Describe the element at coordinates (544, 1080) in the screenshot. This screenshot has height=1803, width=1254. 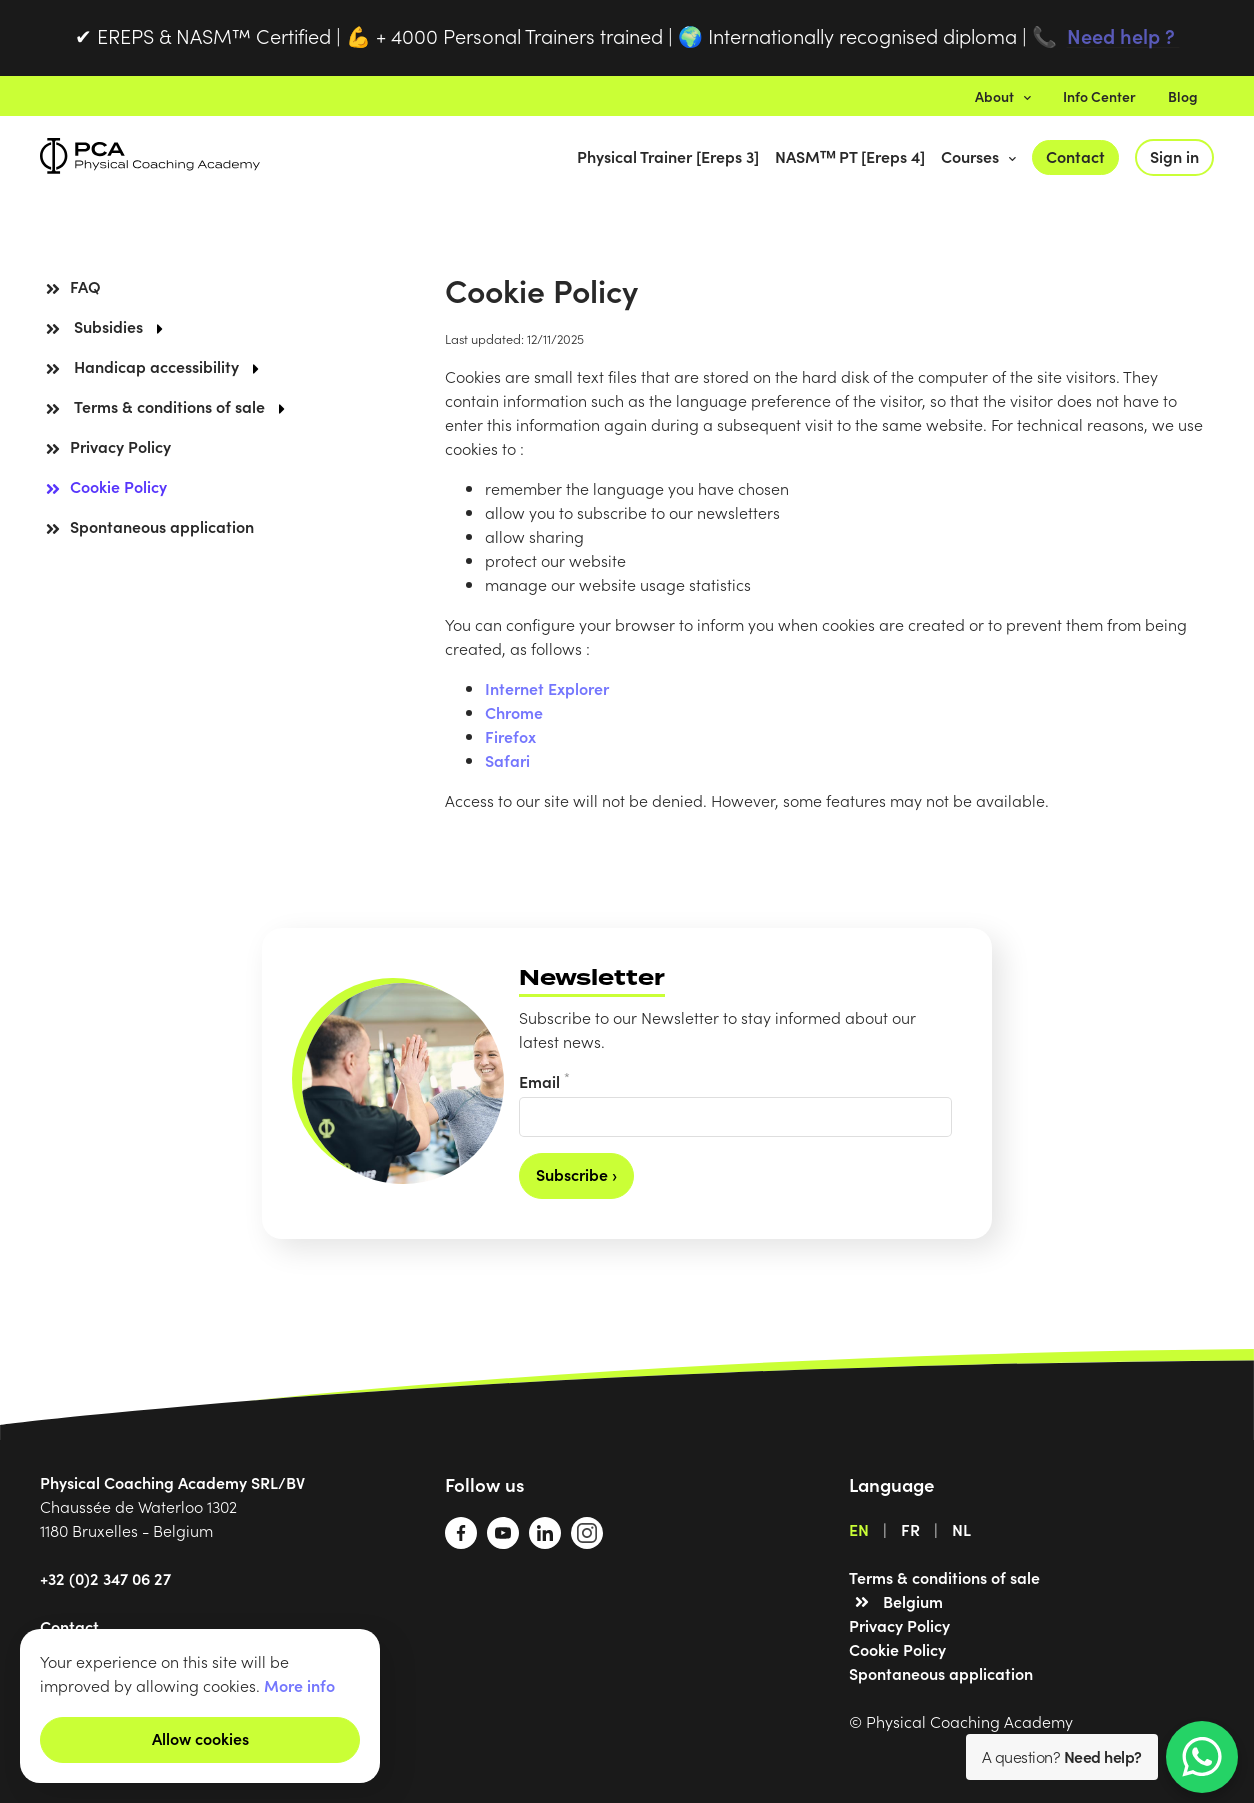
I see `Email` at that location.